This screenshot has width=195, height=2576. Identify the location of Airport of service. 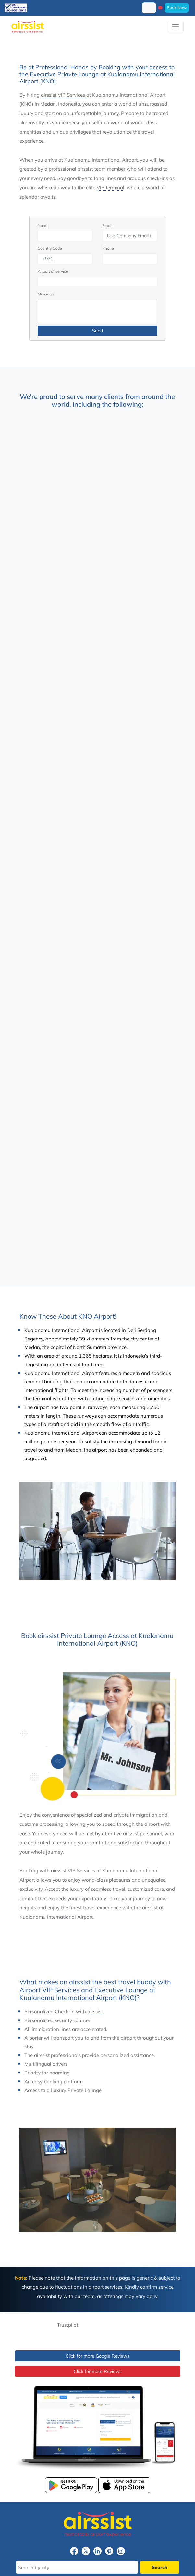
(53, 271).